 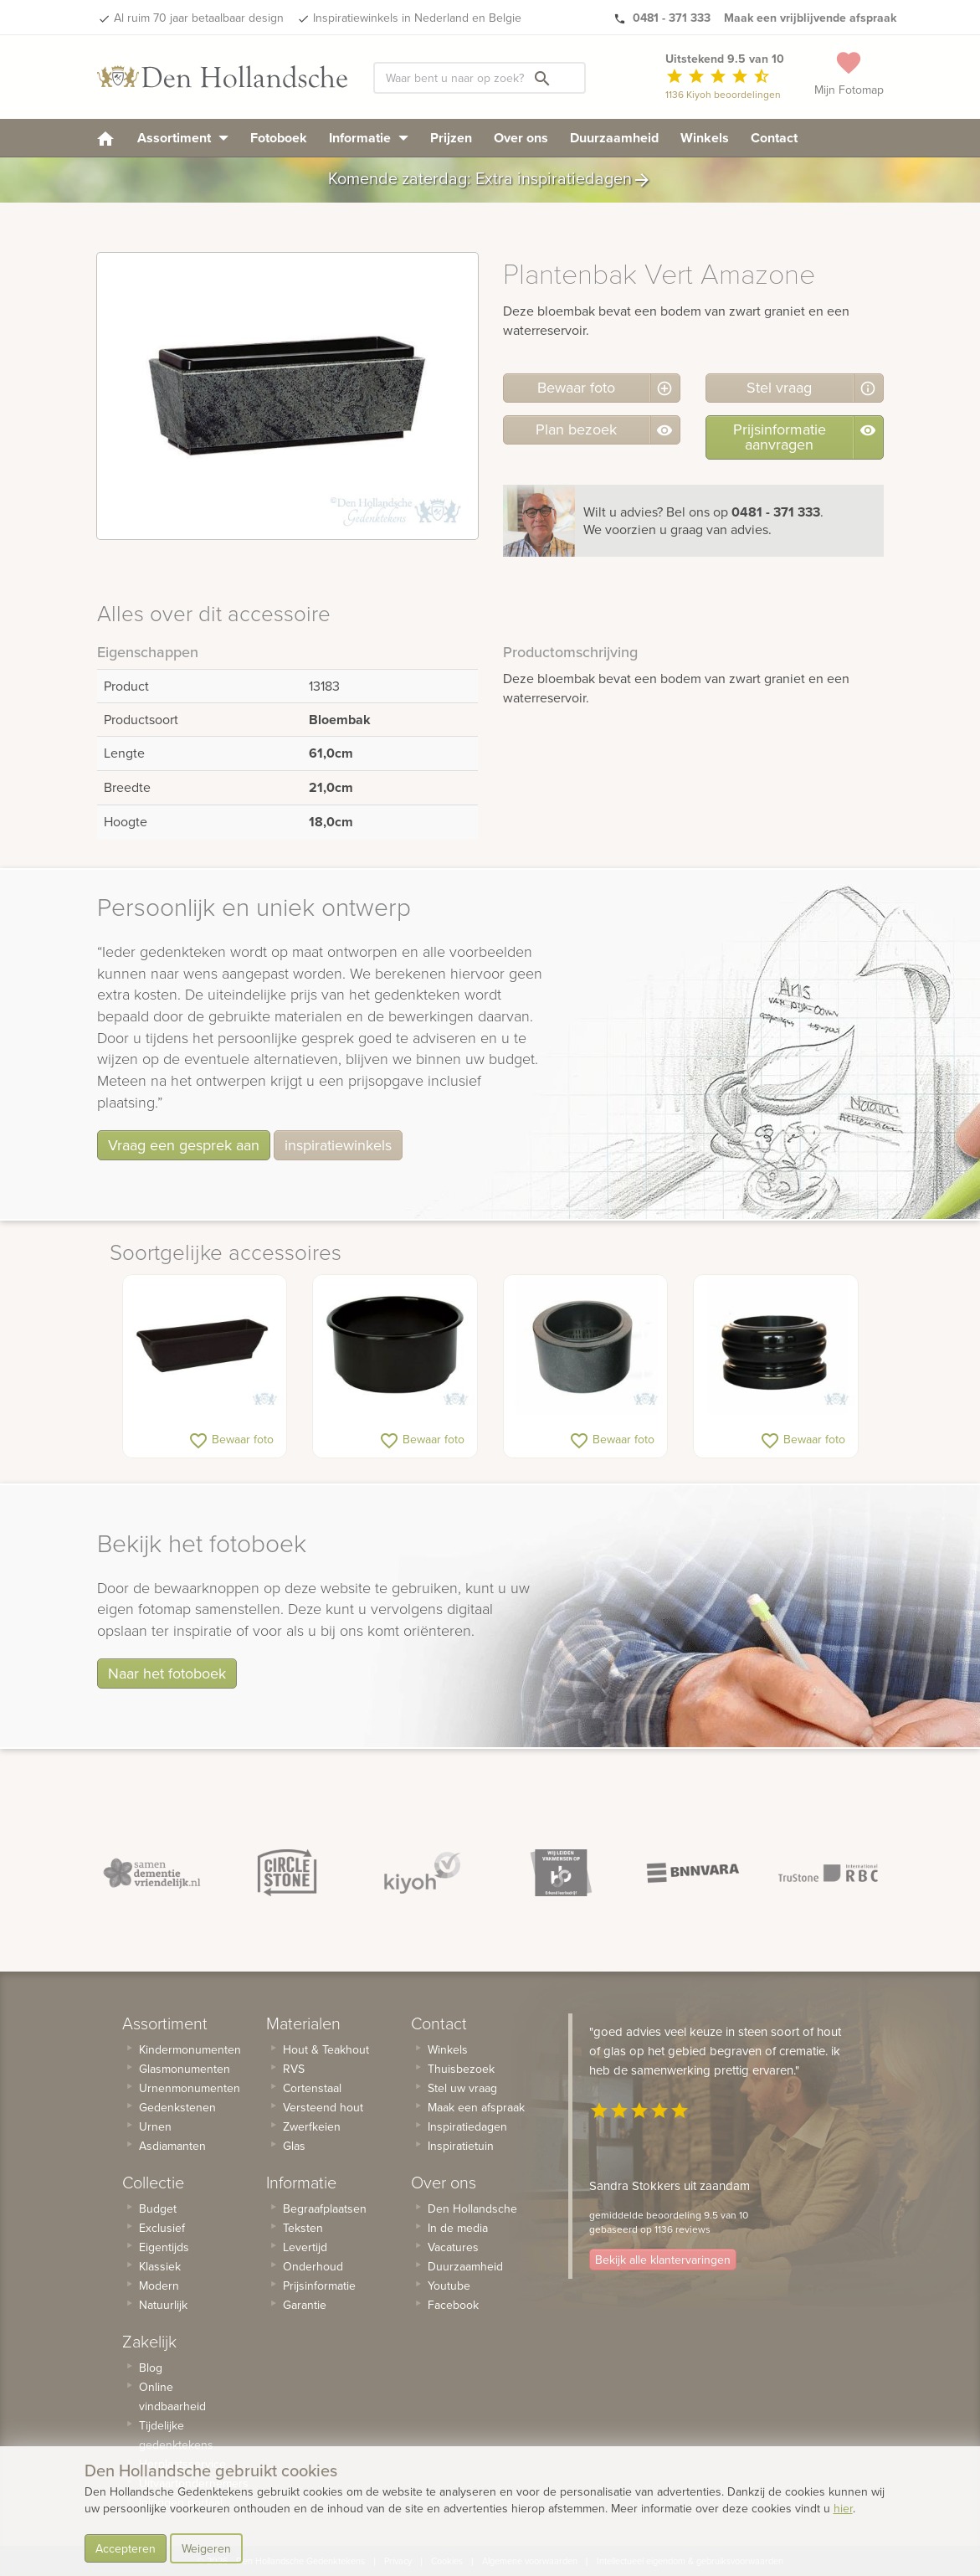 What do you see at coordinates (167, 1673) in the screenshot?
I see `Naar het fotoboek` at bounding box center [167, 1673].